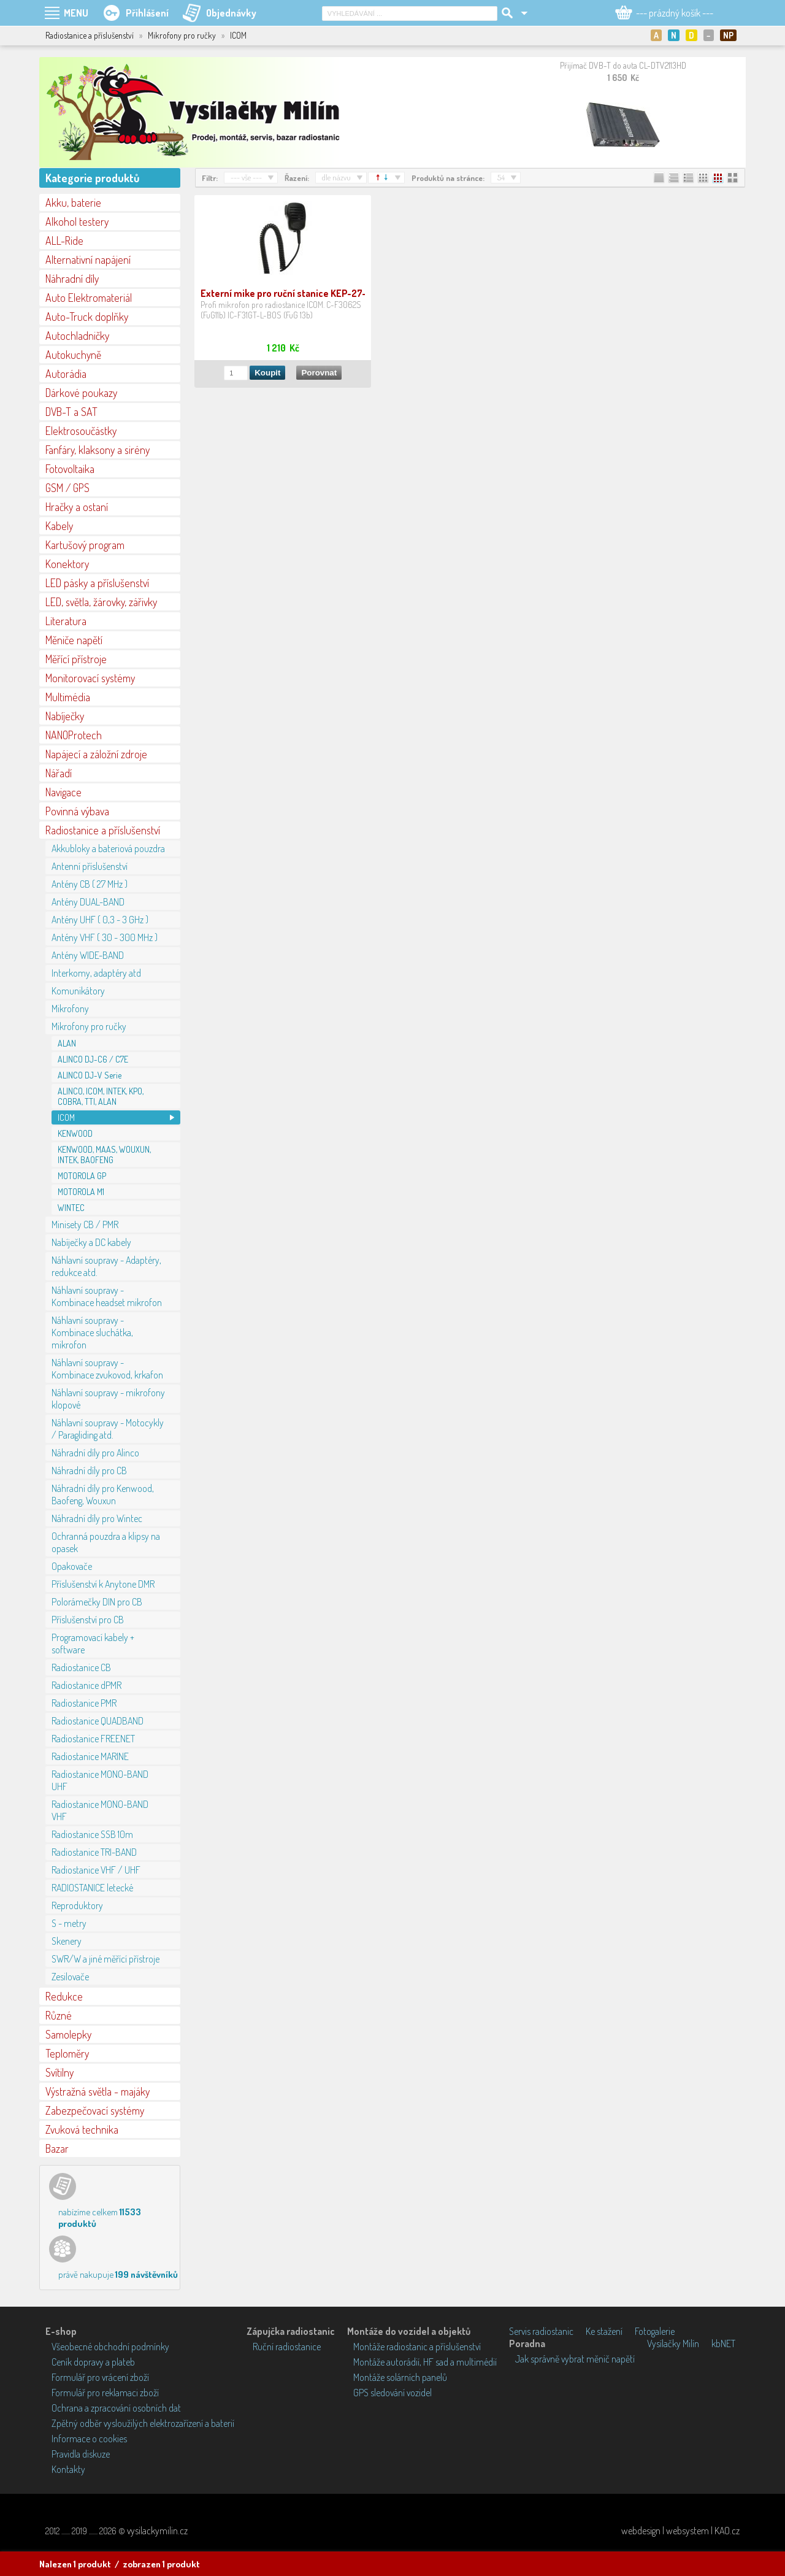 This screenshot has height=2576, width=785. What do you see at coordinates (77, 811) in the screenshot?
I see `Povinná výbava` at bounding box center [77, 811].